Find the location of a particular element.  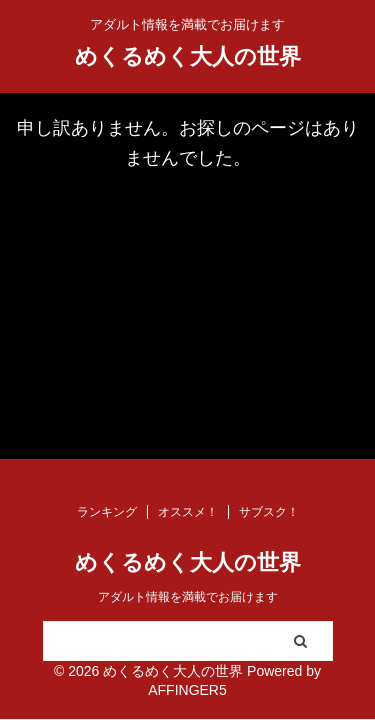

ランキング is located at coordinates (107, 512).